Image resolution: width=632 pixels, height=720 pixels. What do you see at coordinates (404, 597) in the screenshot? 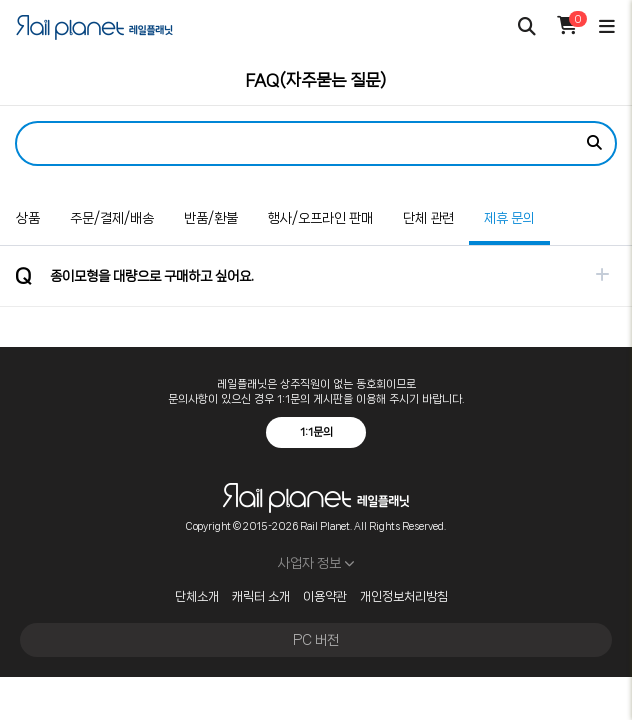
I see `개인정보처리방침` at bounding box center [404, 597].